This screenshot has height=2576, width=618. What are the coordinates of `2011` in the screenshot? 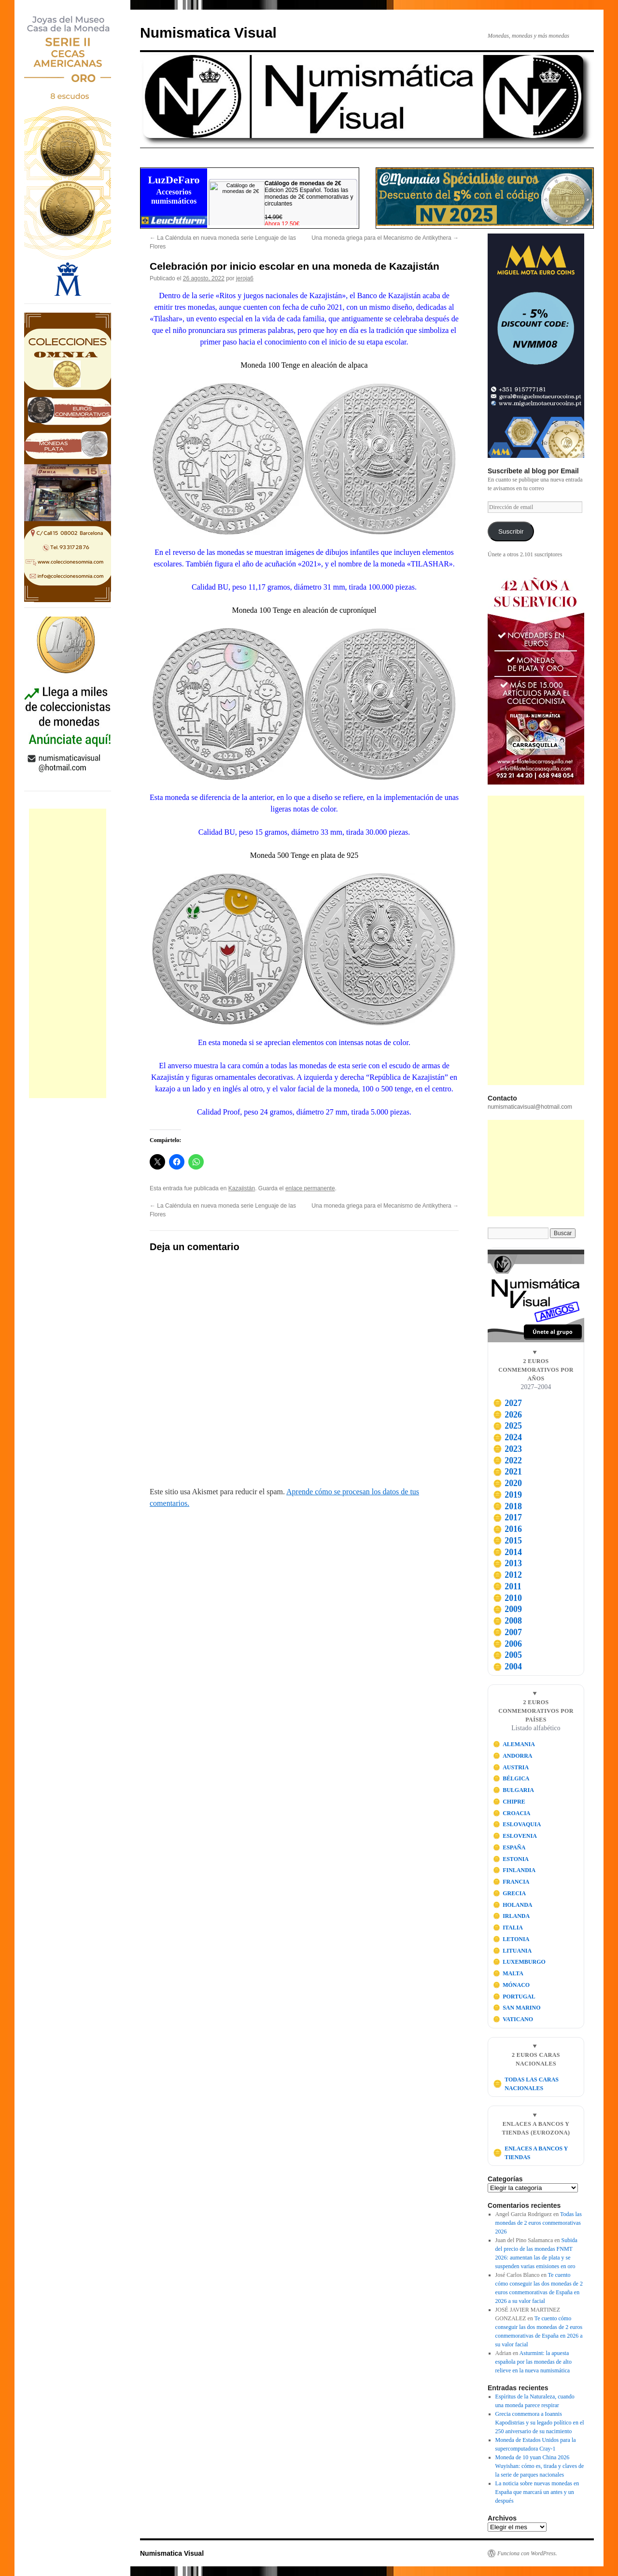 It's located at (507, 1586).